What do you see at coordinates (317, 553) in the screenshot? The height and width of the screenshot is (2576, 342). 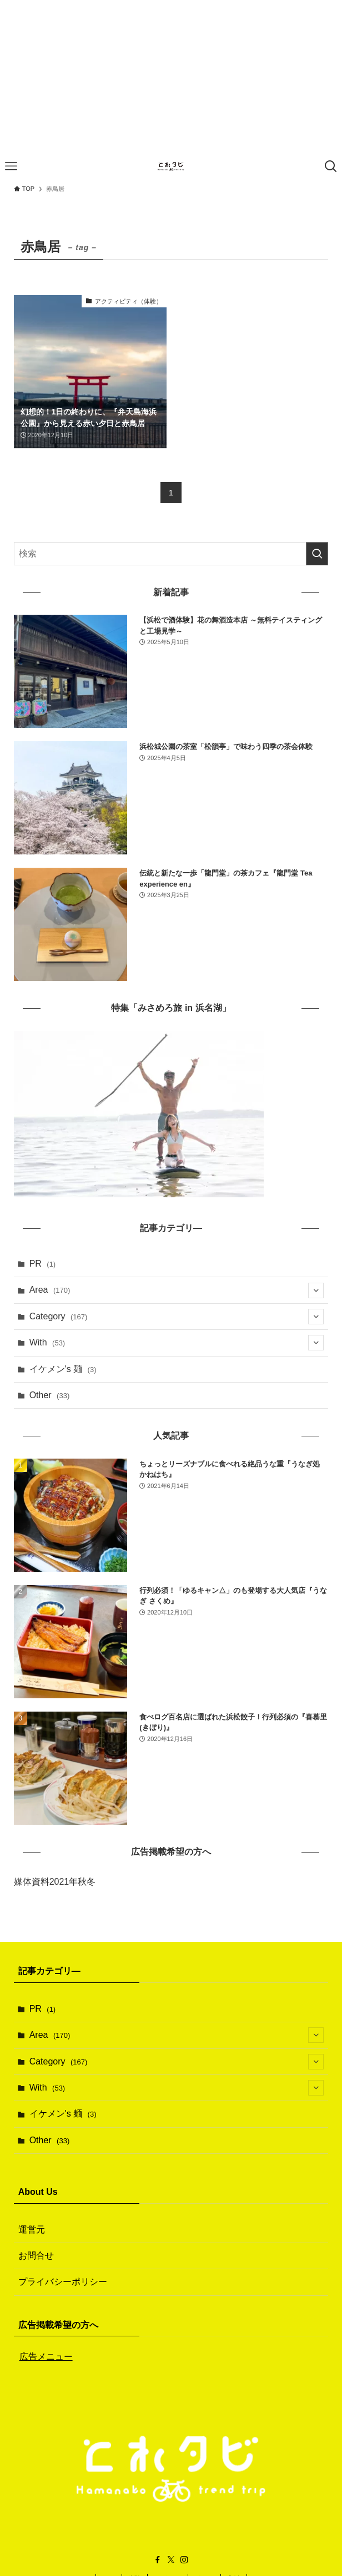 I see `[検索を実行する]` at bounding box center [317, 553].